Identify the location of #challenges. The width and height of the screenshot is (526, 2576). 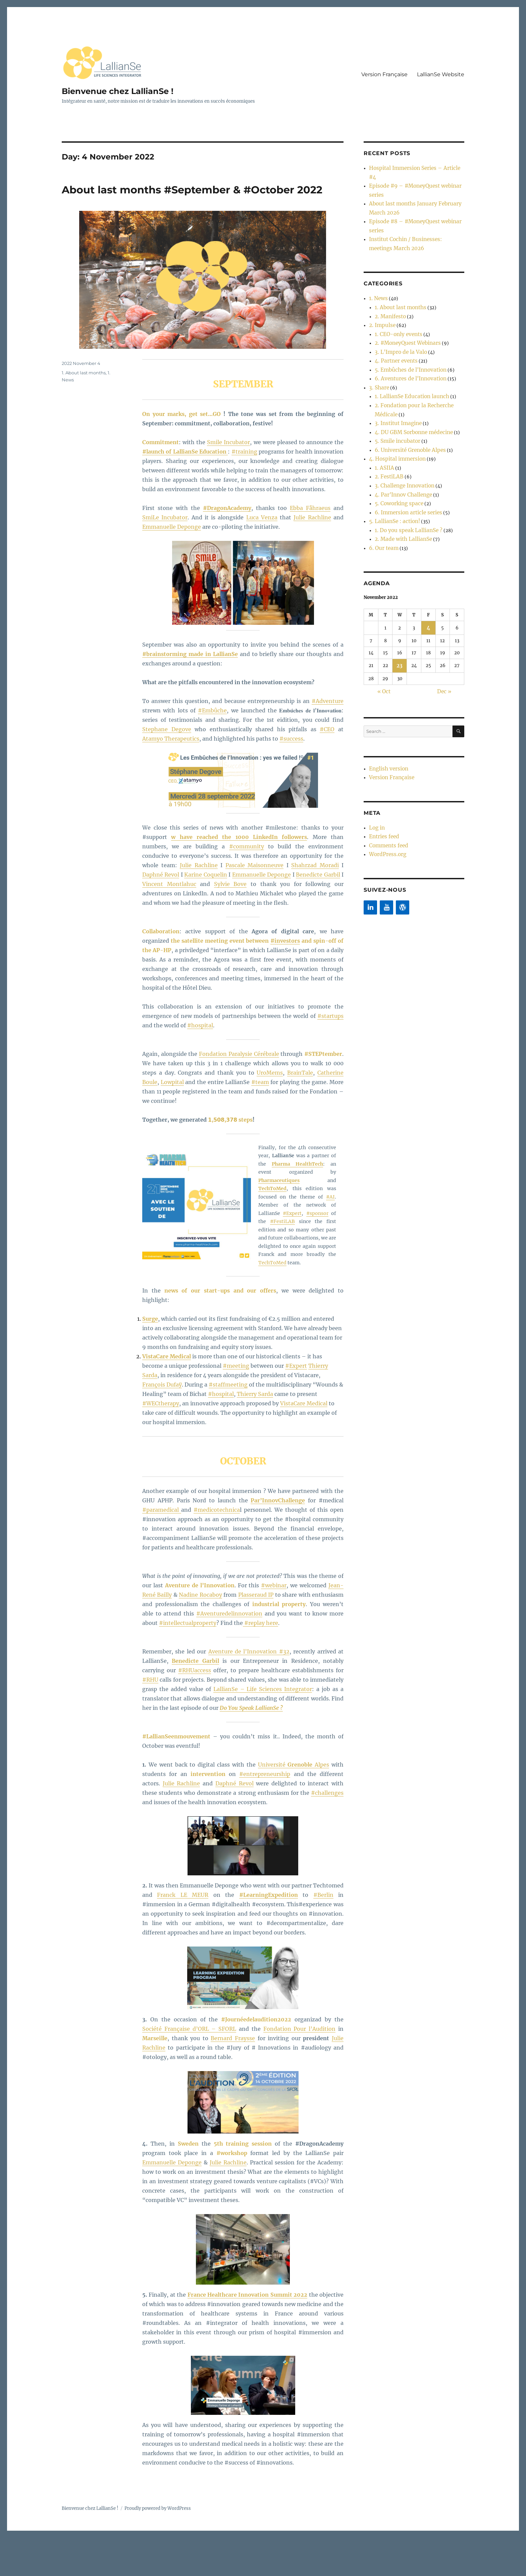
(327, 1832).